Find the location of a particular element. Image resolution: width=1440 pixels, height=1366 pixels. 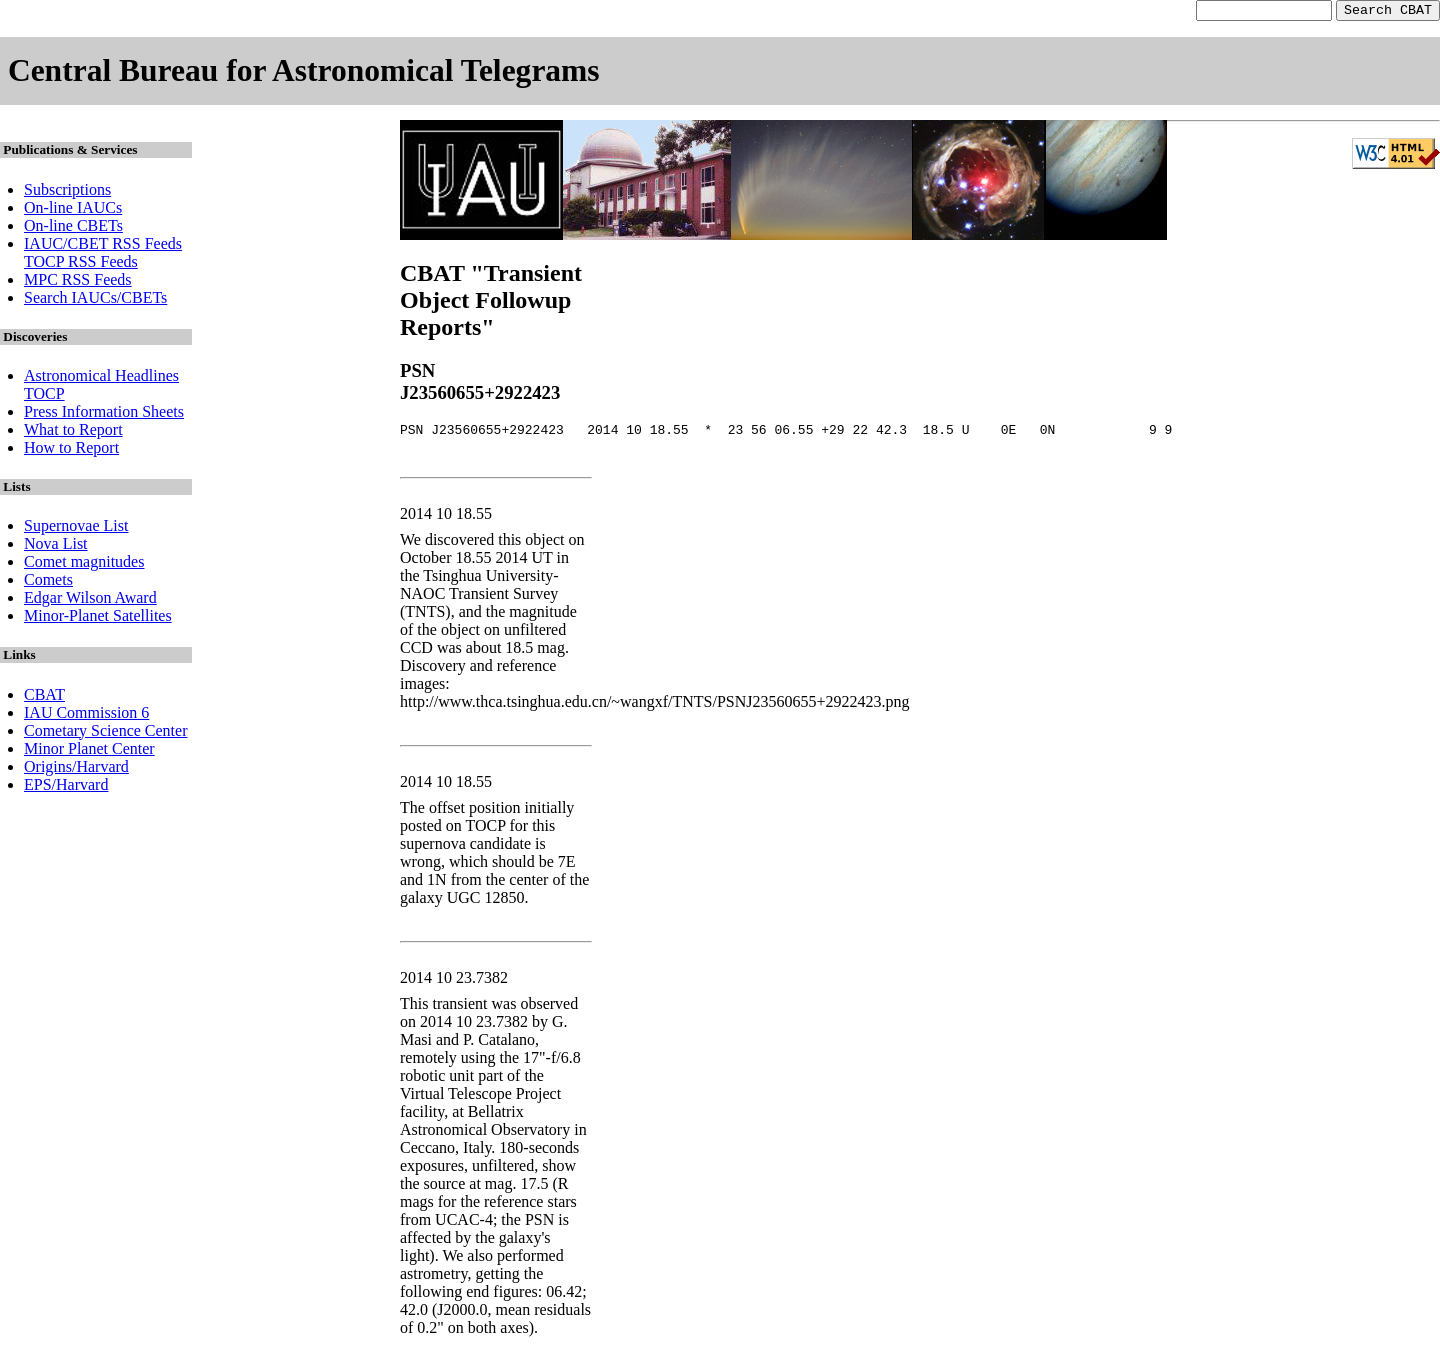

Supernovae List is located at coordinates (76, 528).